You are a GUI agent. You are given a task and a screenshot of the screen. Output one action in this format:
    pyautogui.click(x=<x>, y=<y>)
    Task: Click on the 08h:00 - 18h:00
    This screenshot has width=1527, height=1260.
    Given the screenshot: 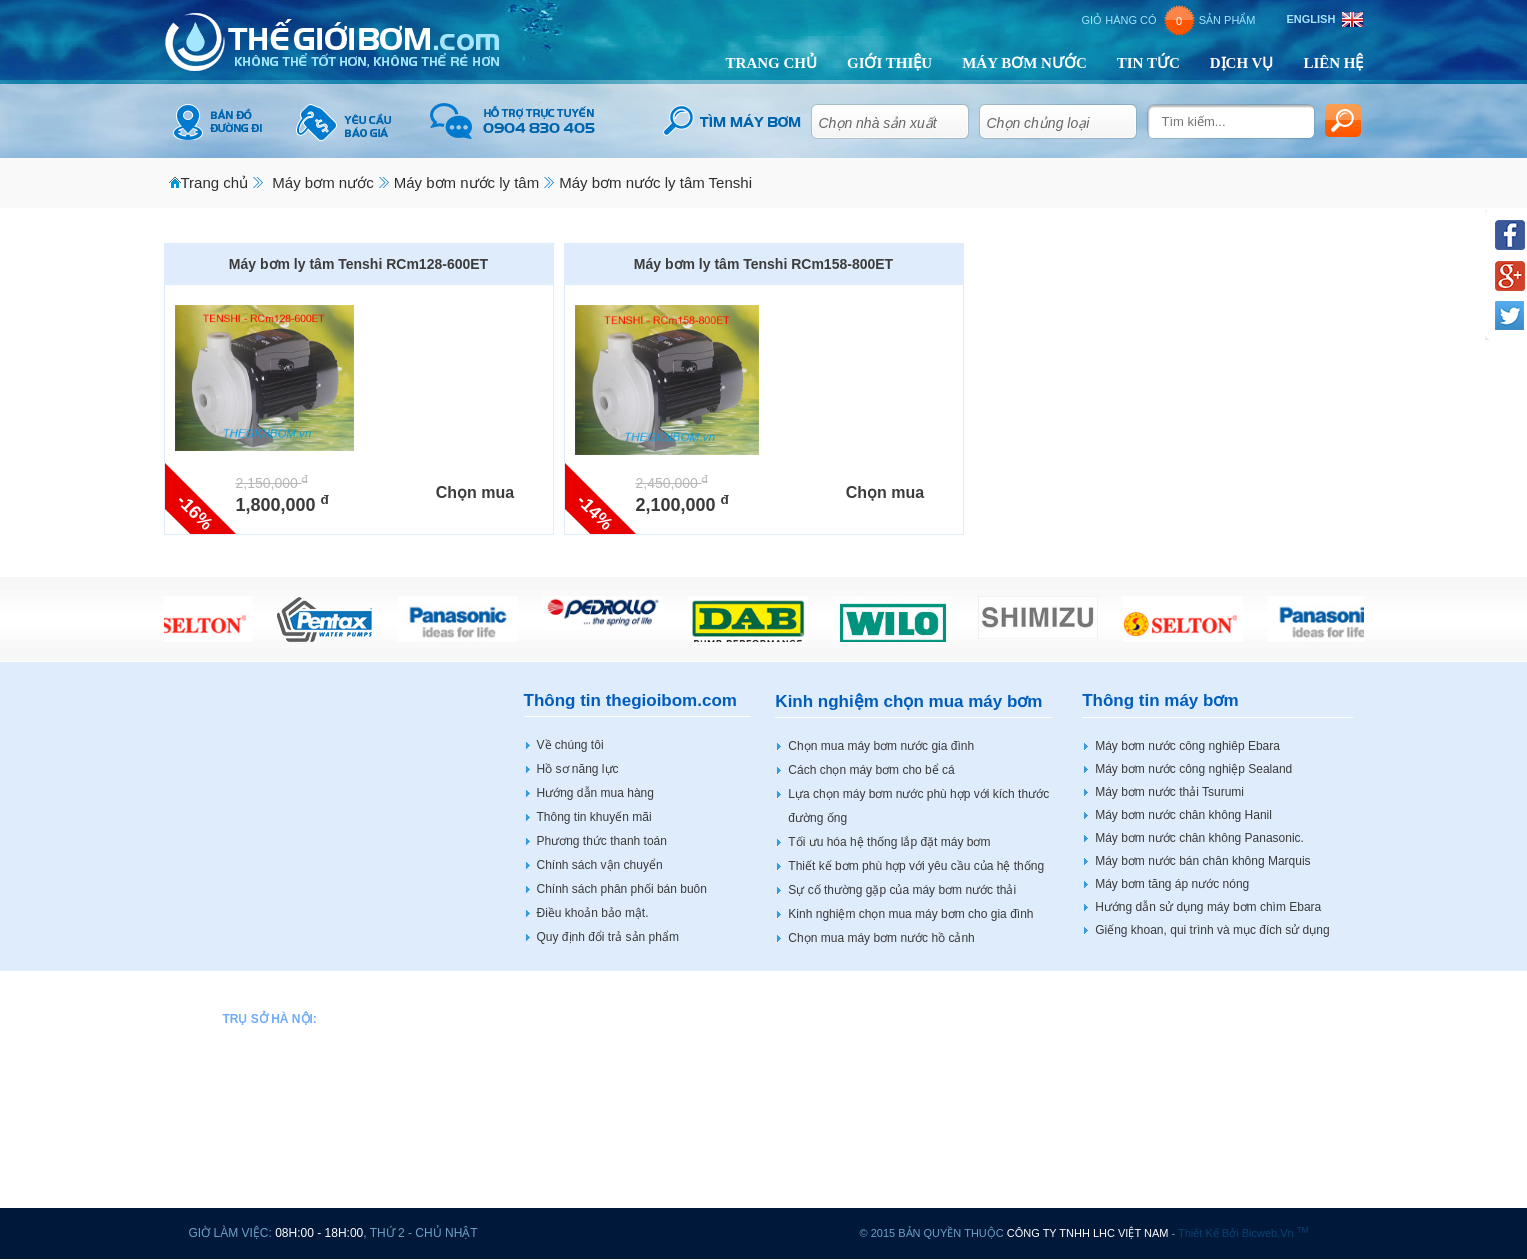 What is the action you would take?
    pyautogui.click(x=319, y=1233)
    